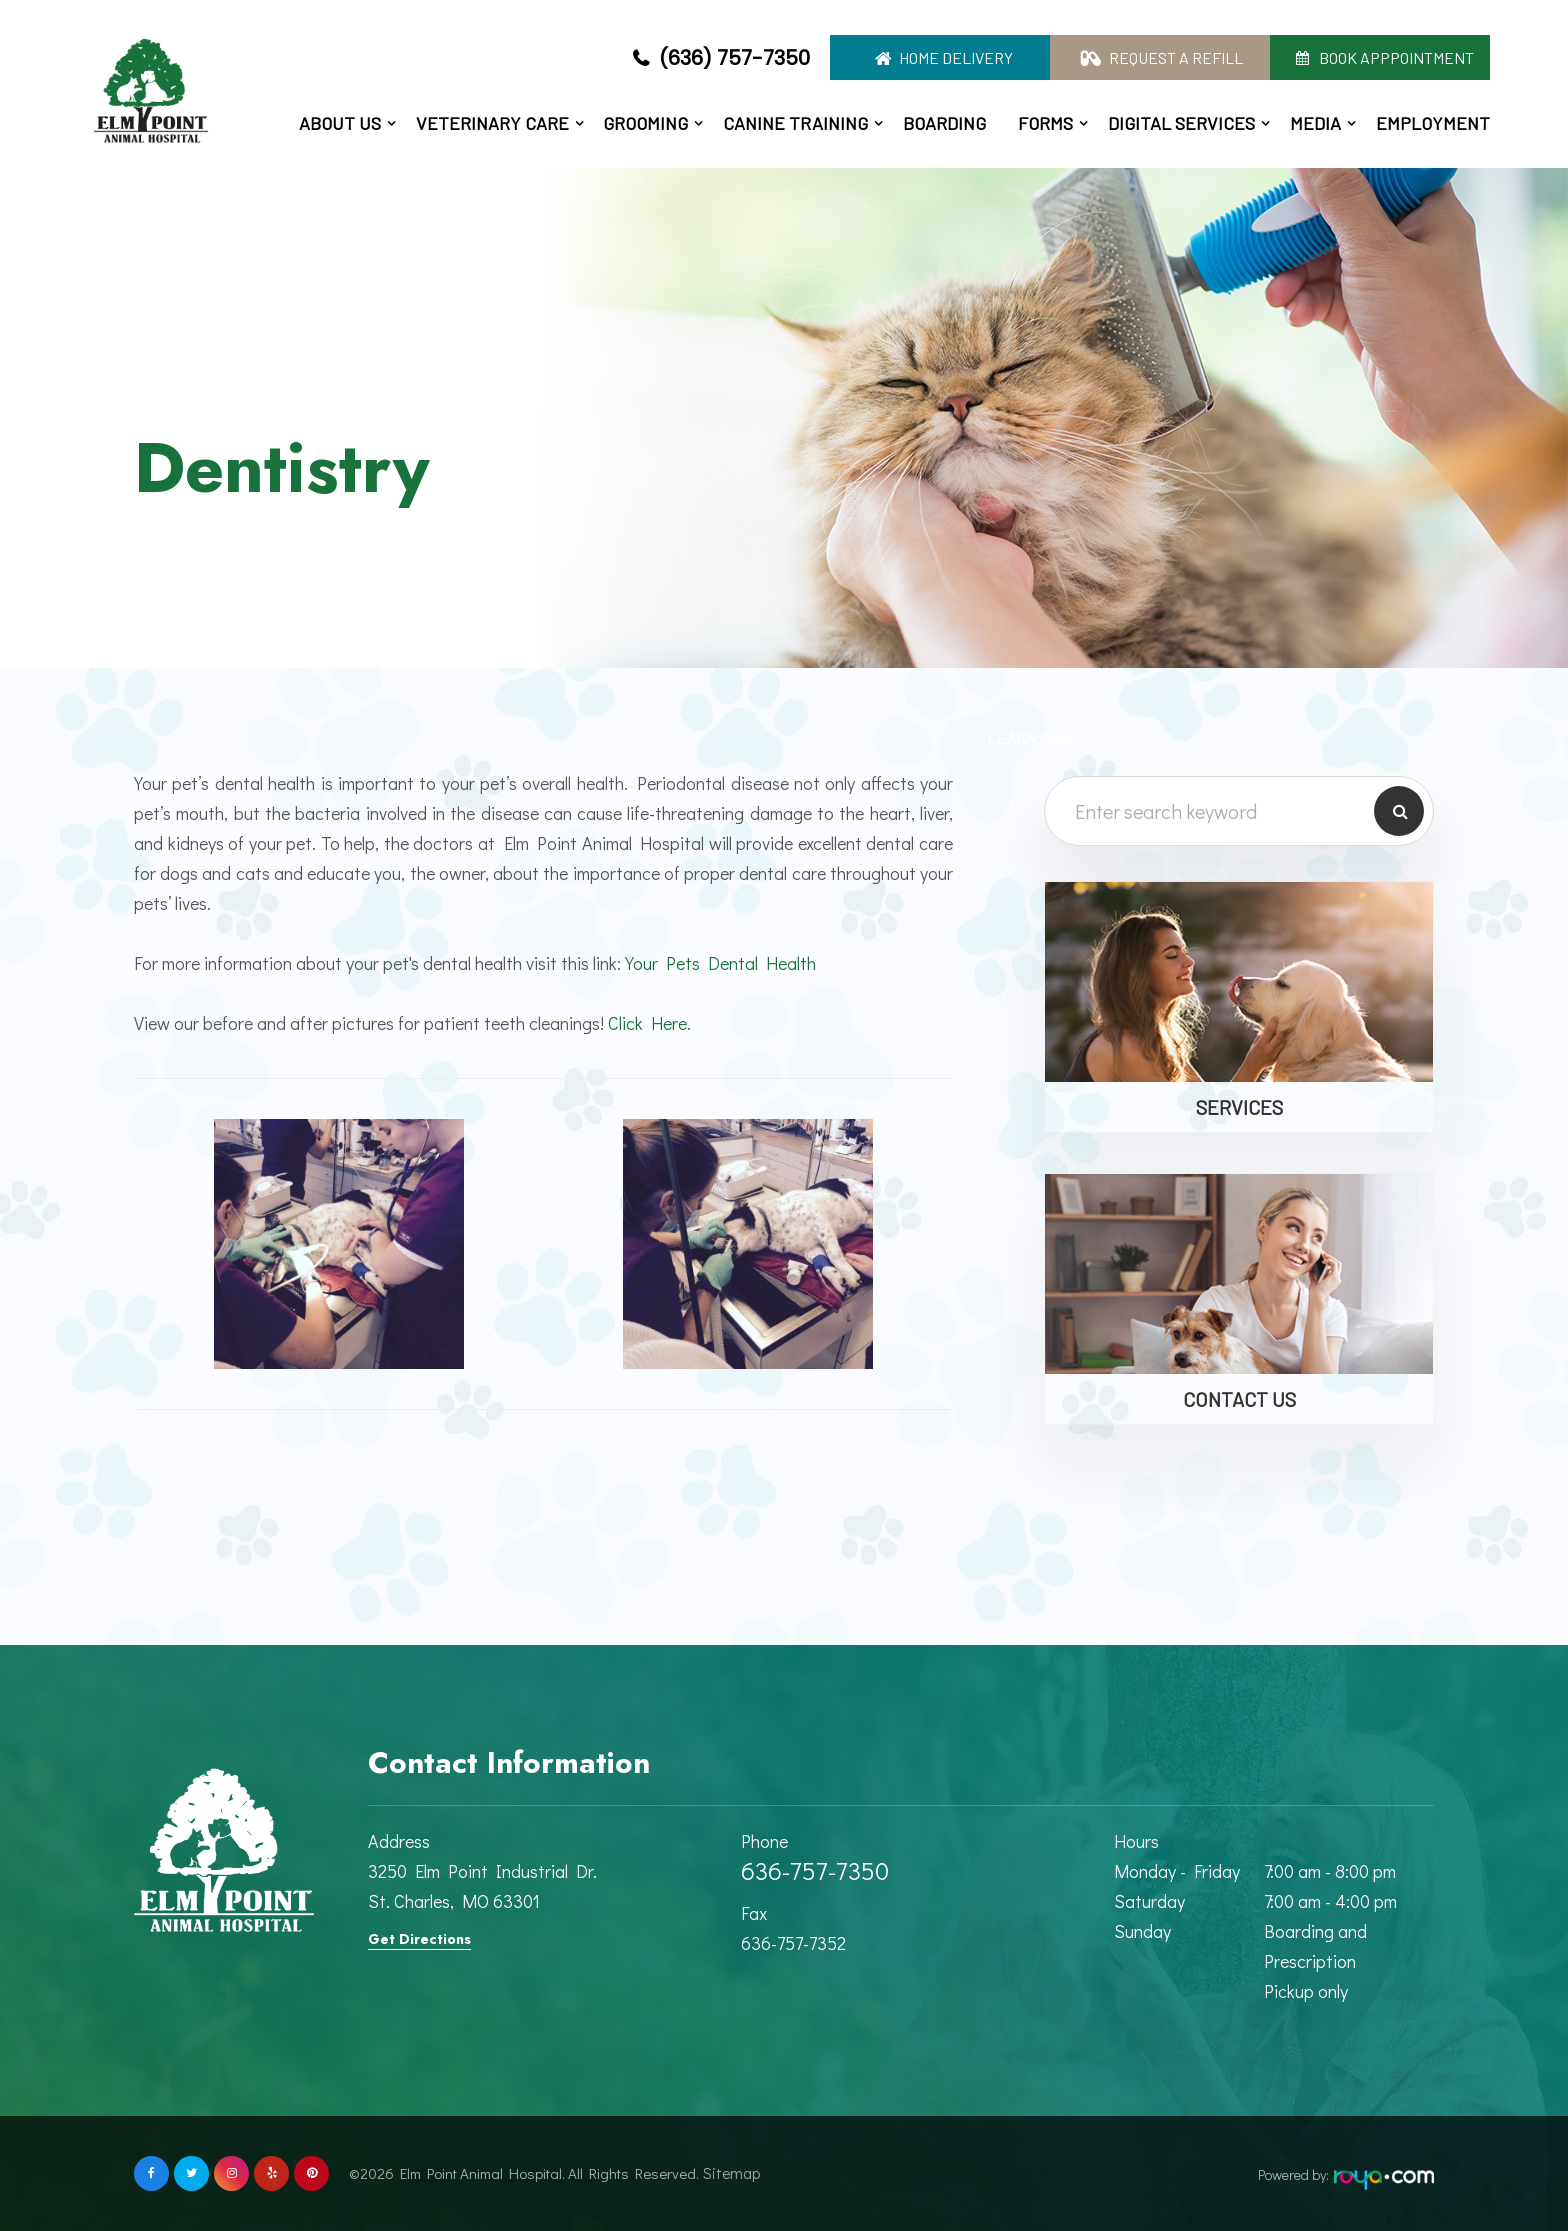 The width and height of the screenshot is (1568, 2231). Describe the element at coordinates (419, 1939) in the screenshot. I see `Get Directions` at that location.